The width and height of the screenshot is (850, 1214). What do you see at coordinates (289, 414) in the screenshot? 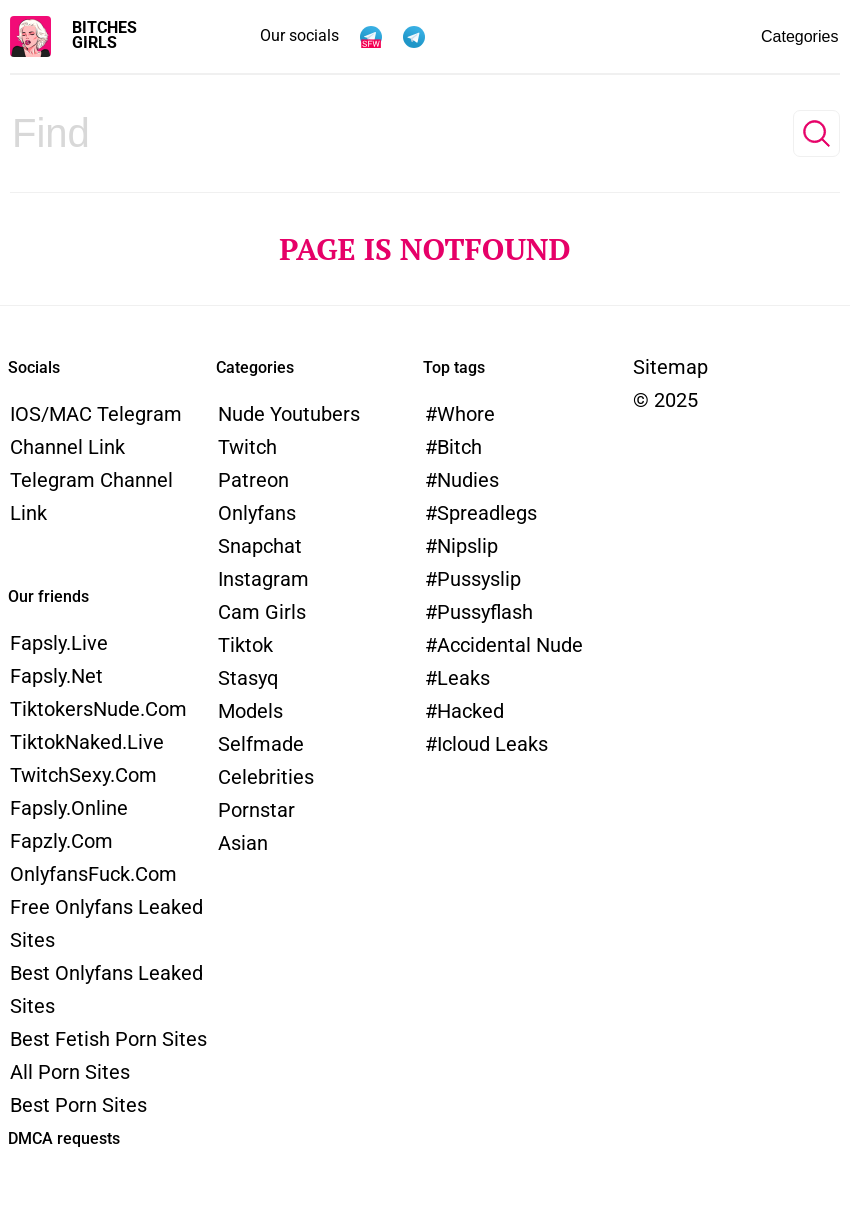
I see `Nude Youtubers` at bounding box center [289, 414].